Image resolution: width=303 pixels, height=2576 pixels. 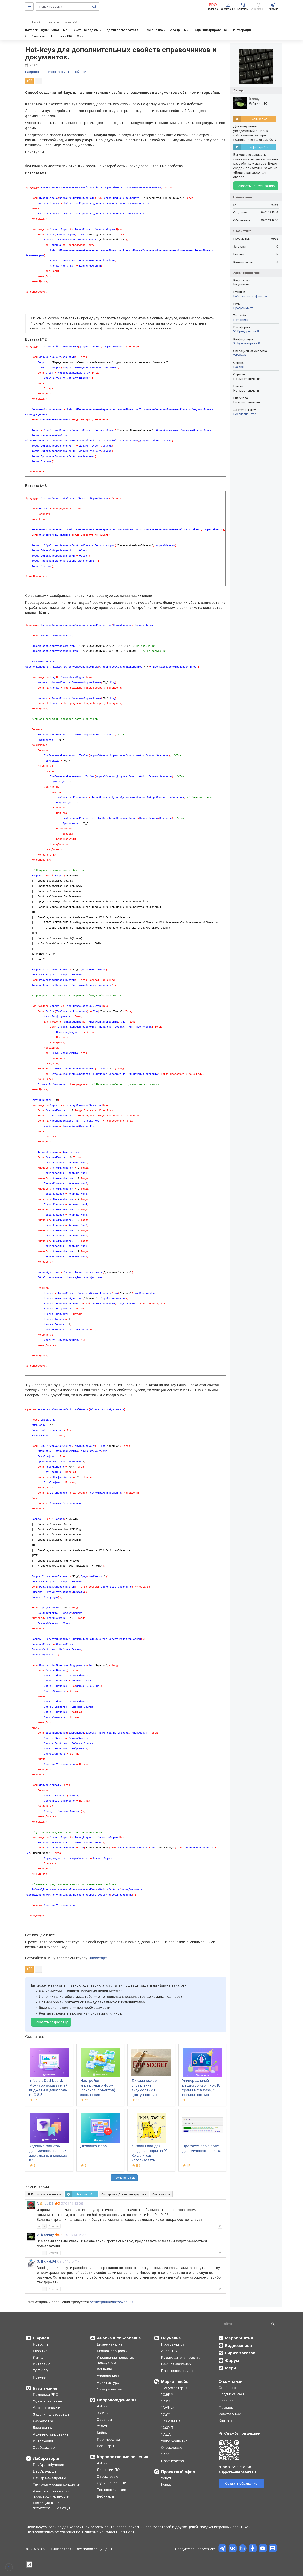 I want to click on Сообщество, so click(x=44, y=2447).